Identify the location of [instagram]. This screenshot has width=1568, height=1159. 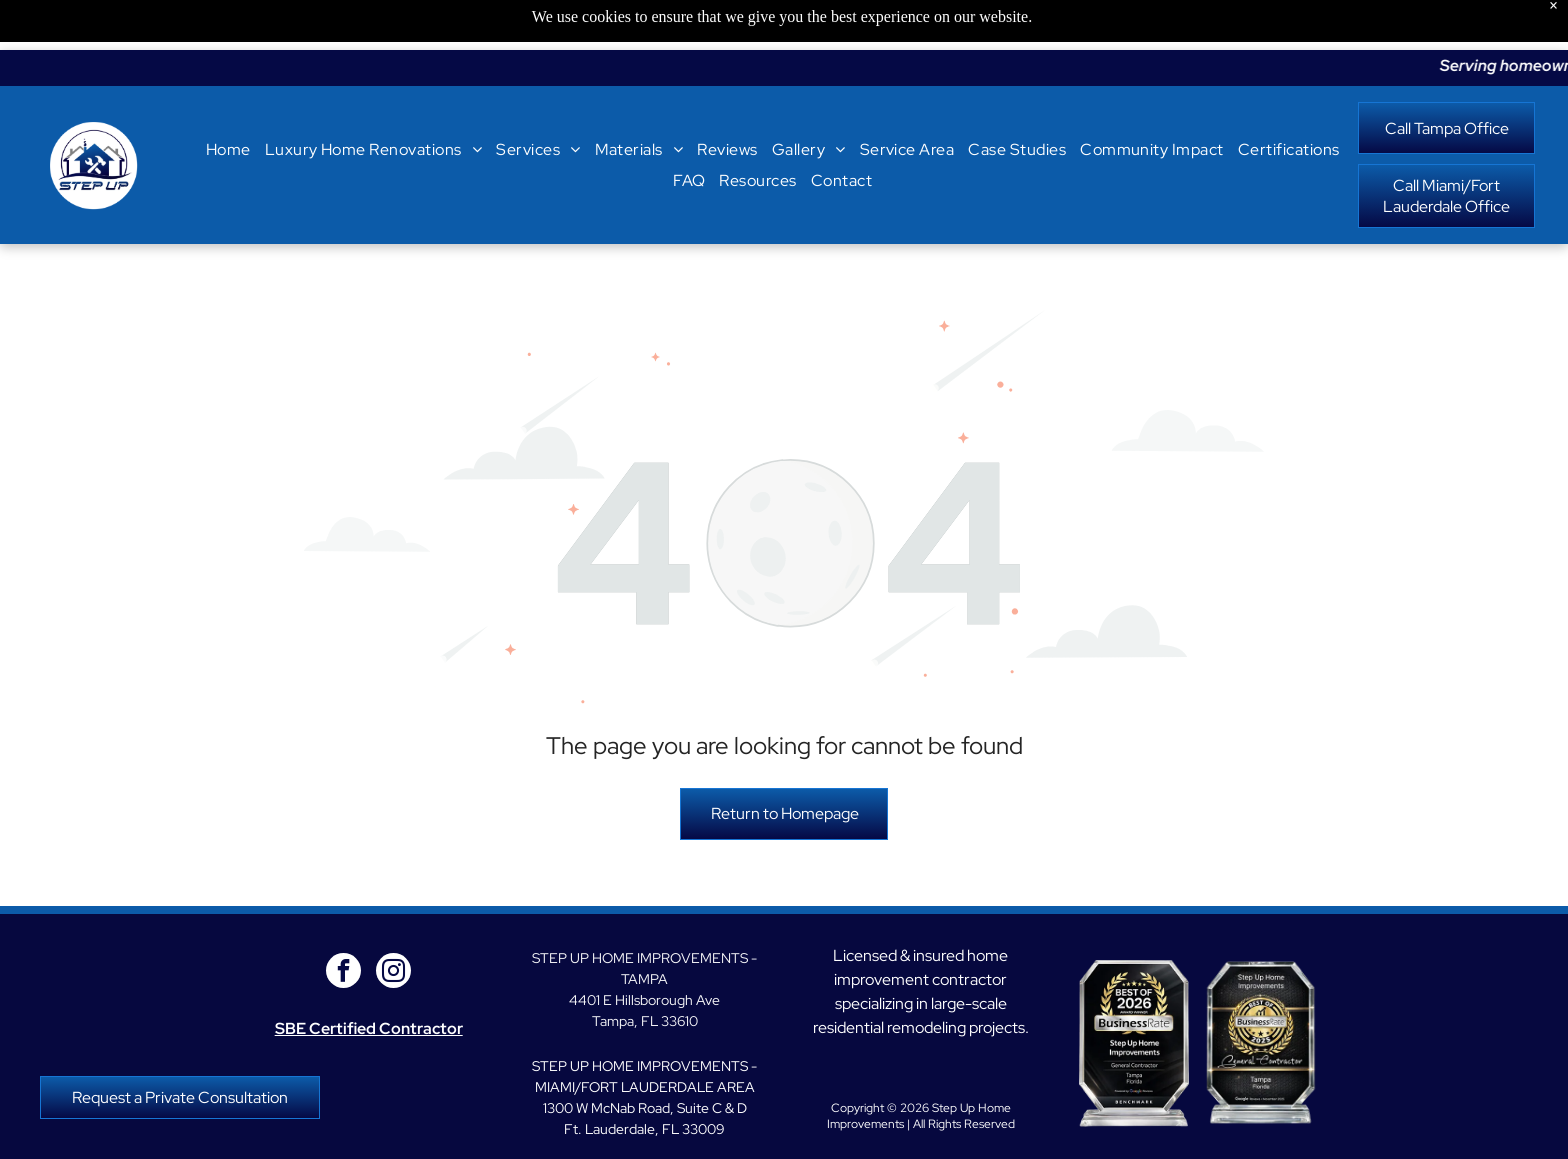
(393, 923).